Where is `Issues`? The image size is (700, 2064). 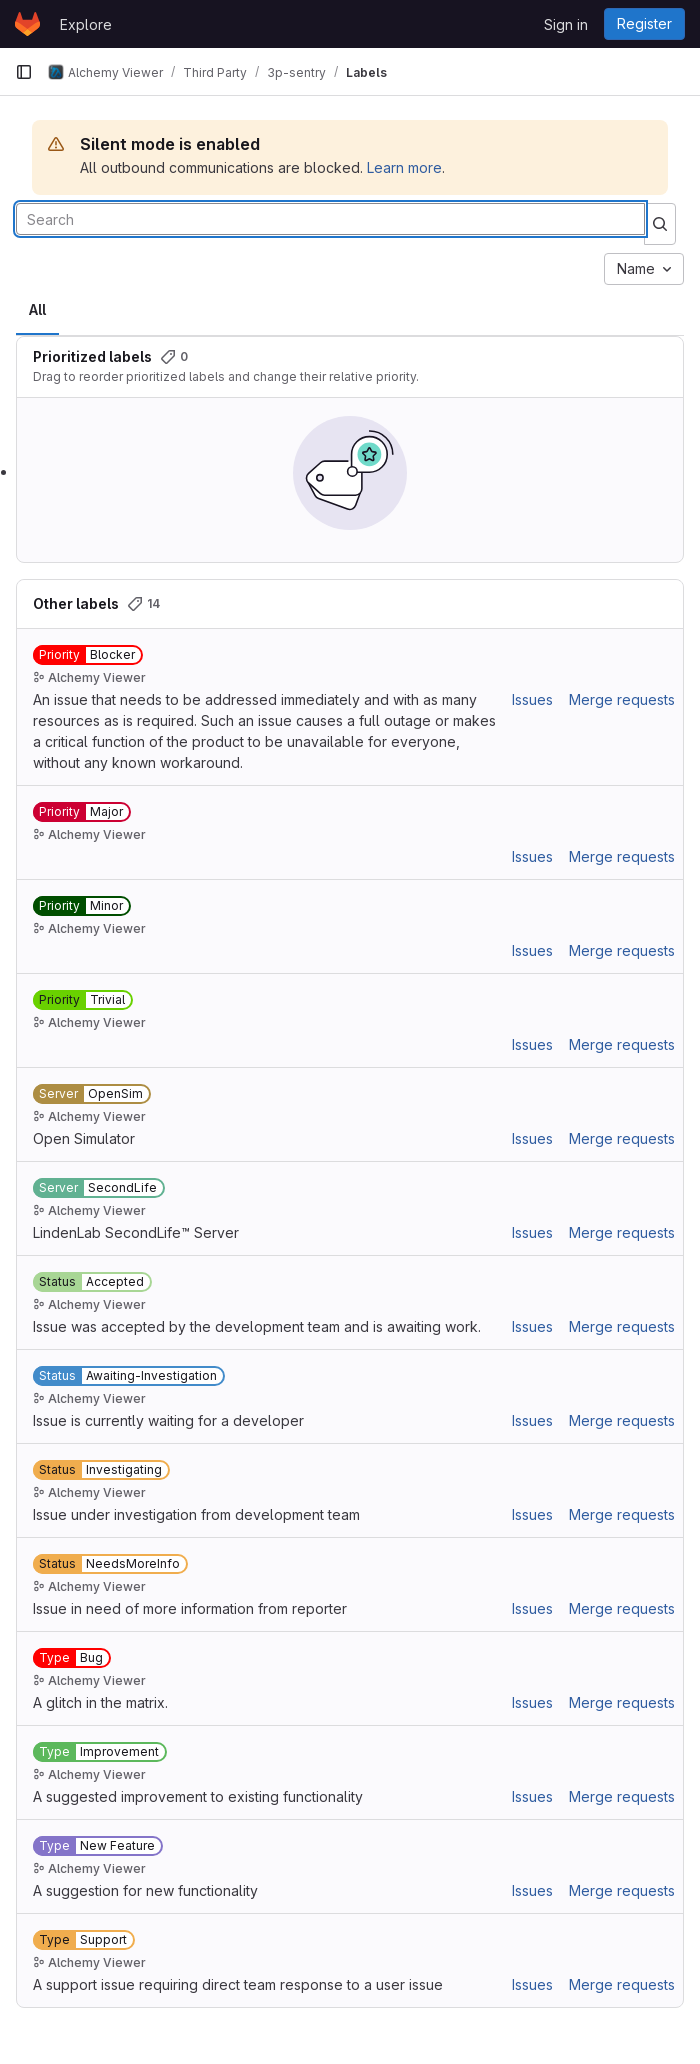
Issues is located at coordinates (532, 699).